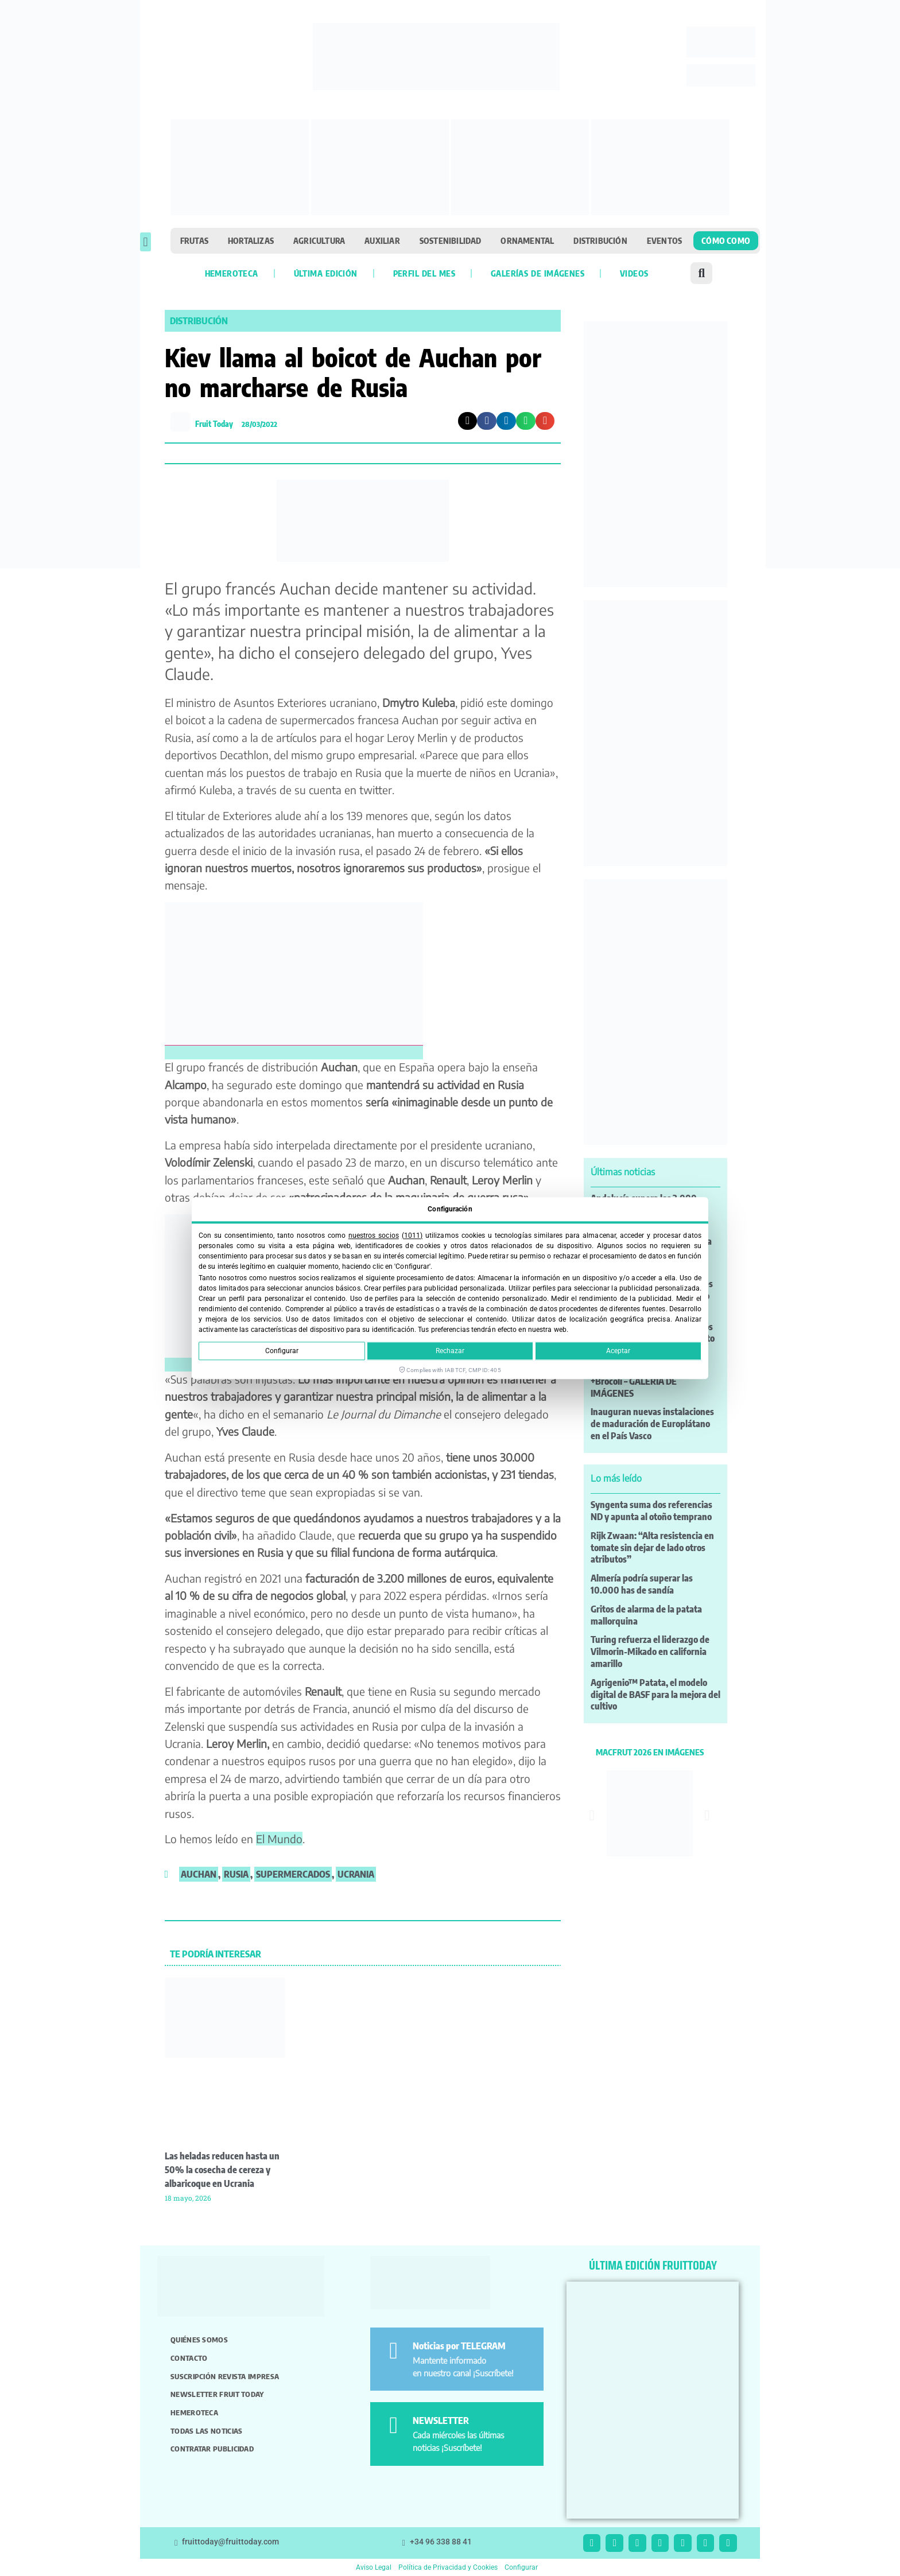 The height and width of the screenshot is (2576, 900). Describe the element at coordinates (206, 2430) in the screenshot. I see `Todas las noticias` at that location.